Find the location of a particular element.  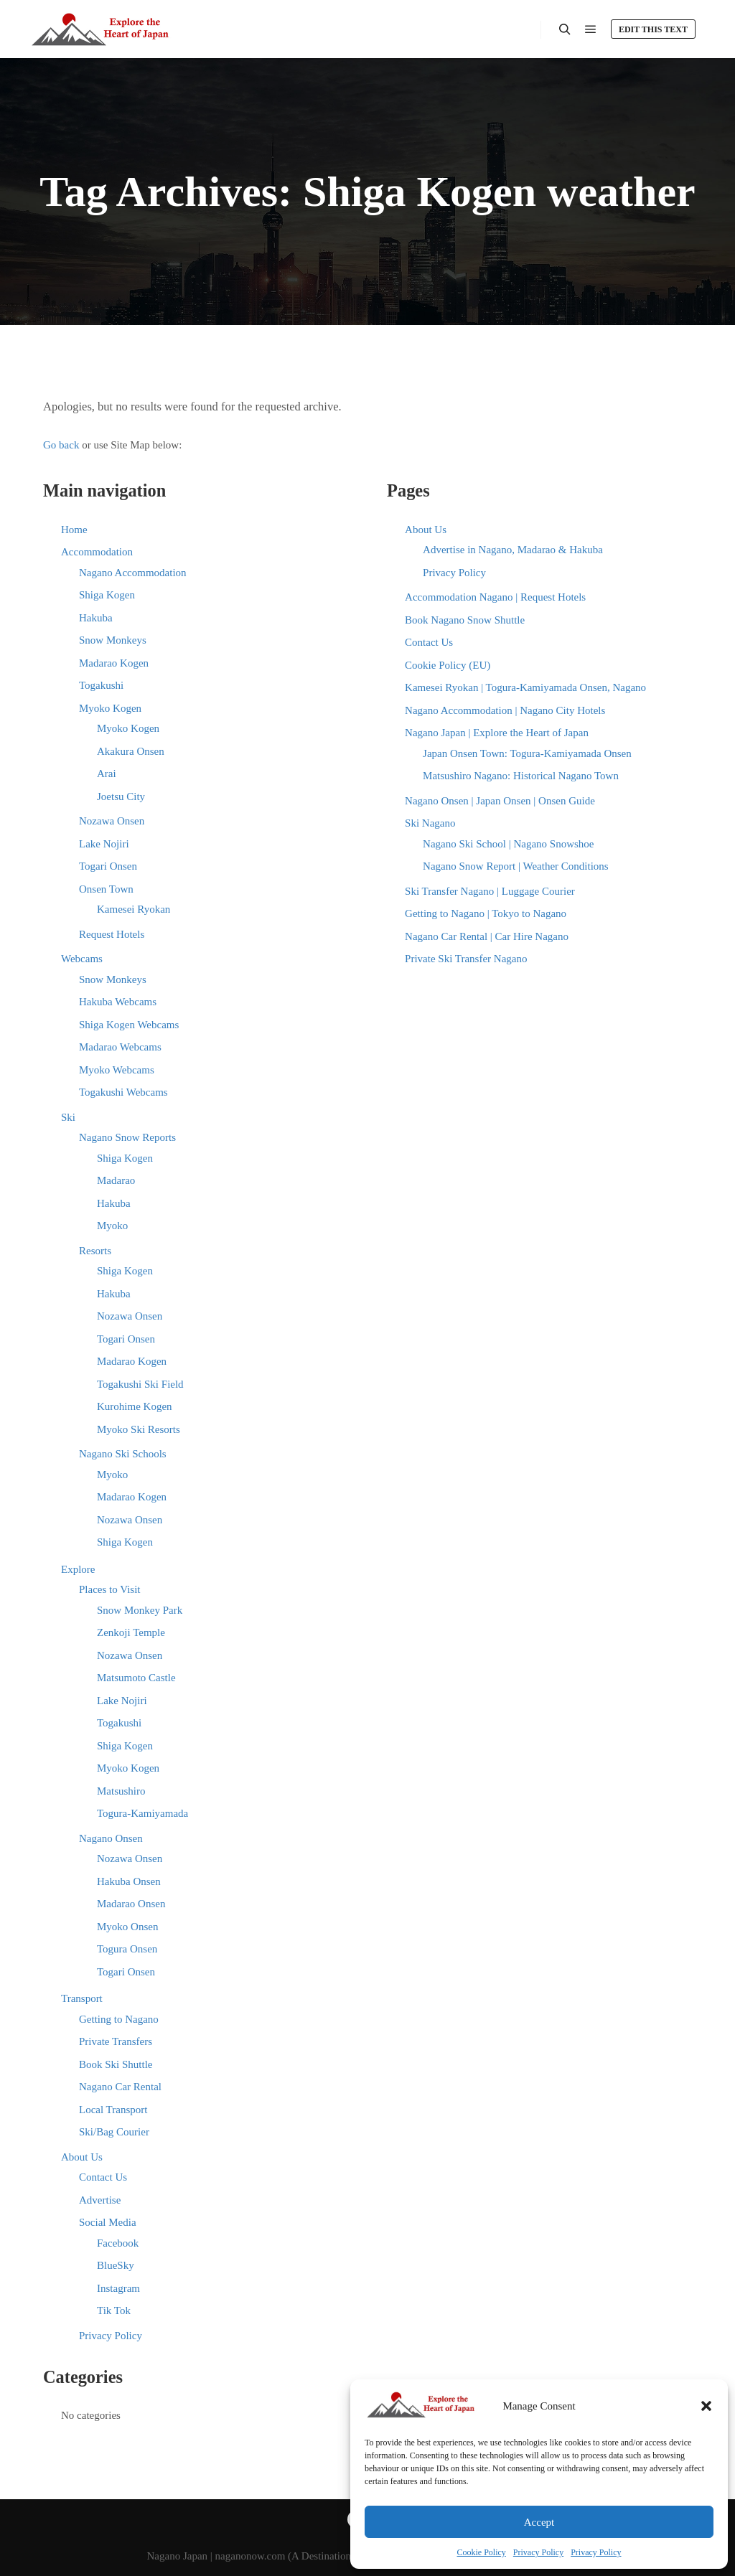

Nagano Accommodation is located at coordinates (133, 572).